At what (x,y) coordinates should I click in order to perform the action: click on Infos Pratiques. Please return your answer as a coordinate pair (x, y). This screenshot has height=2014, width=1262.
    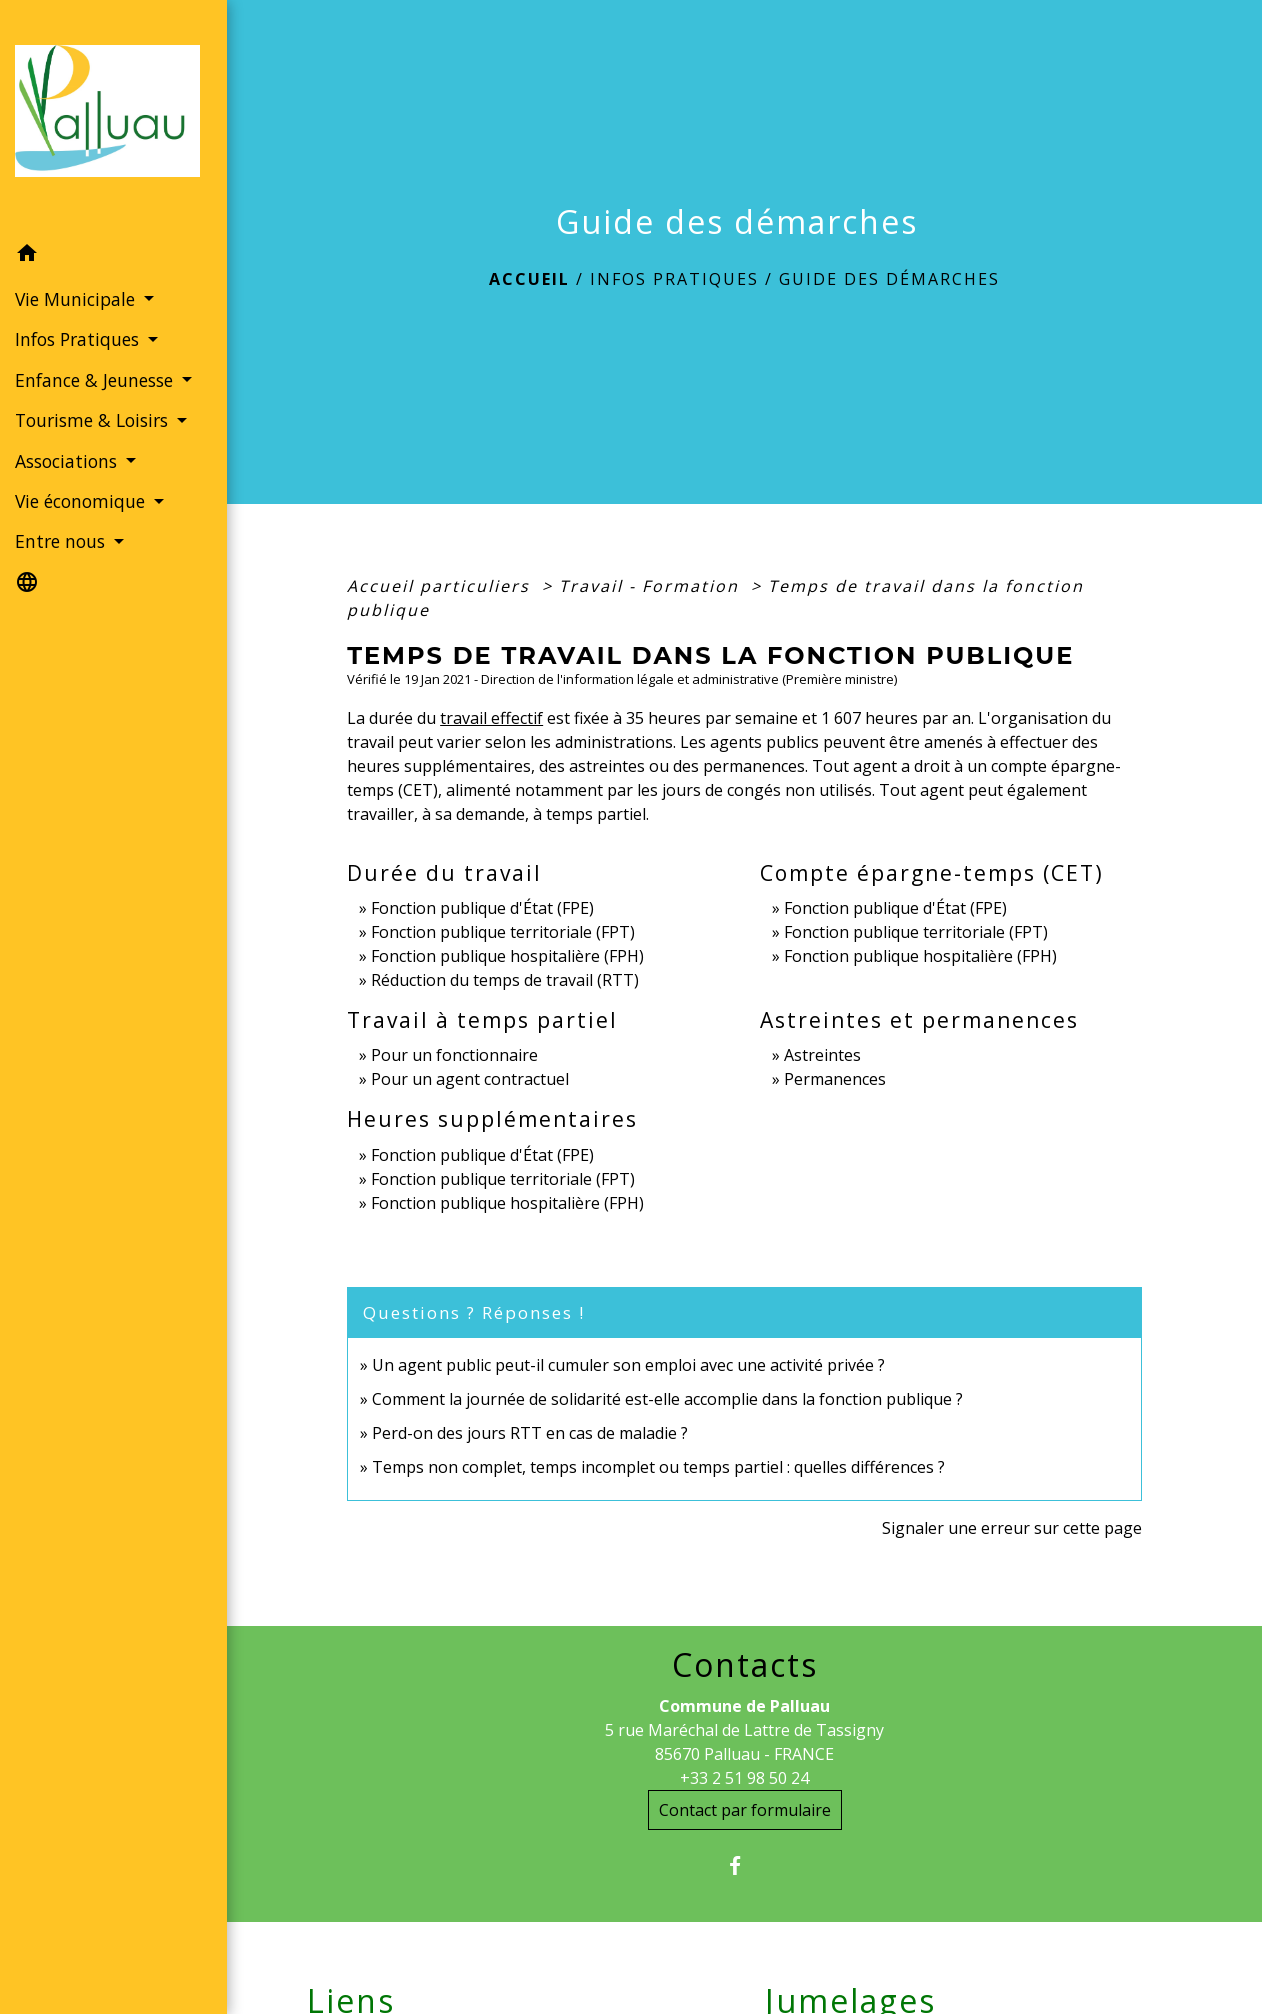
    Looking at the image, I should click on (674, 279).